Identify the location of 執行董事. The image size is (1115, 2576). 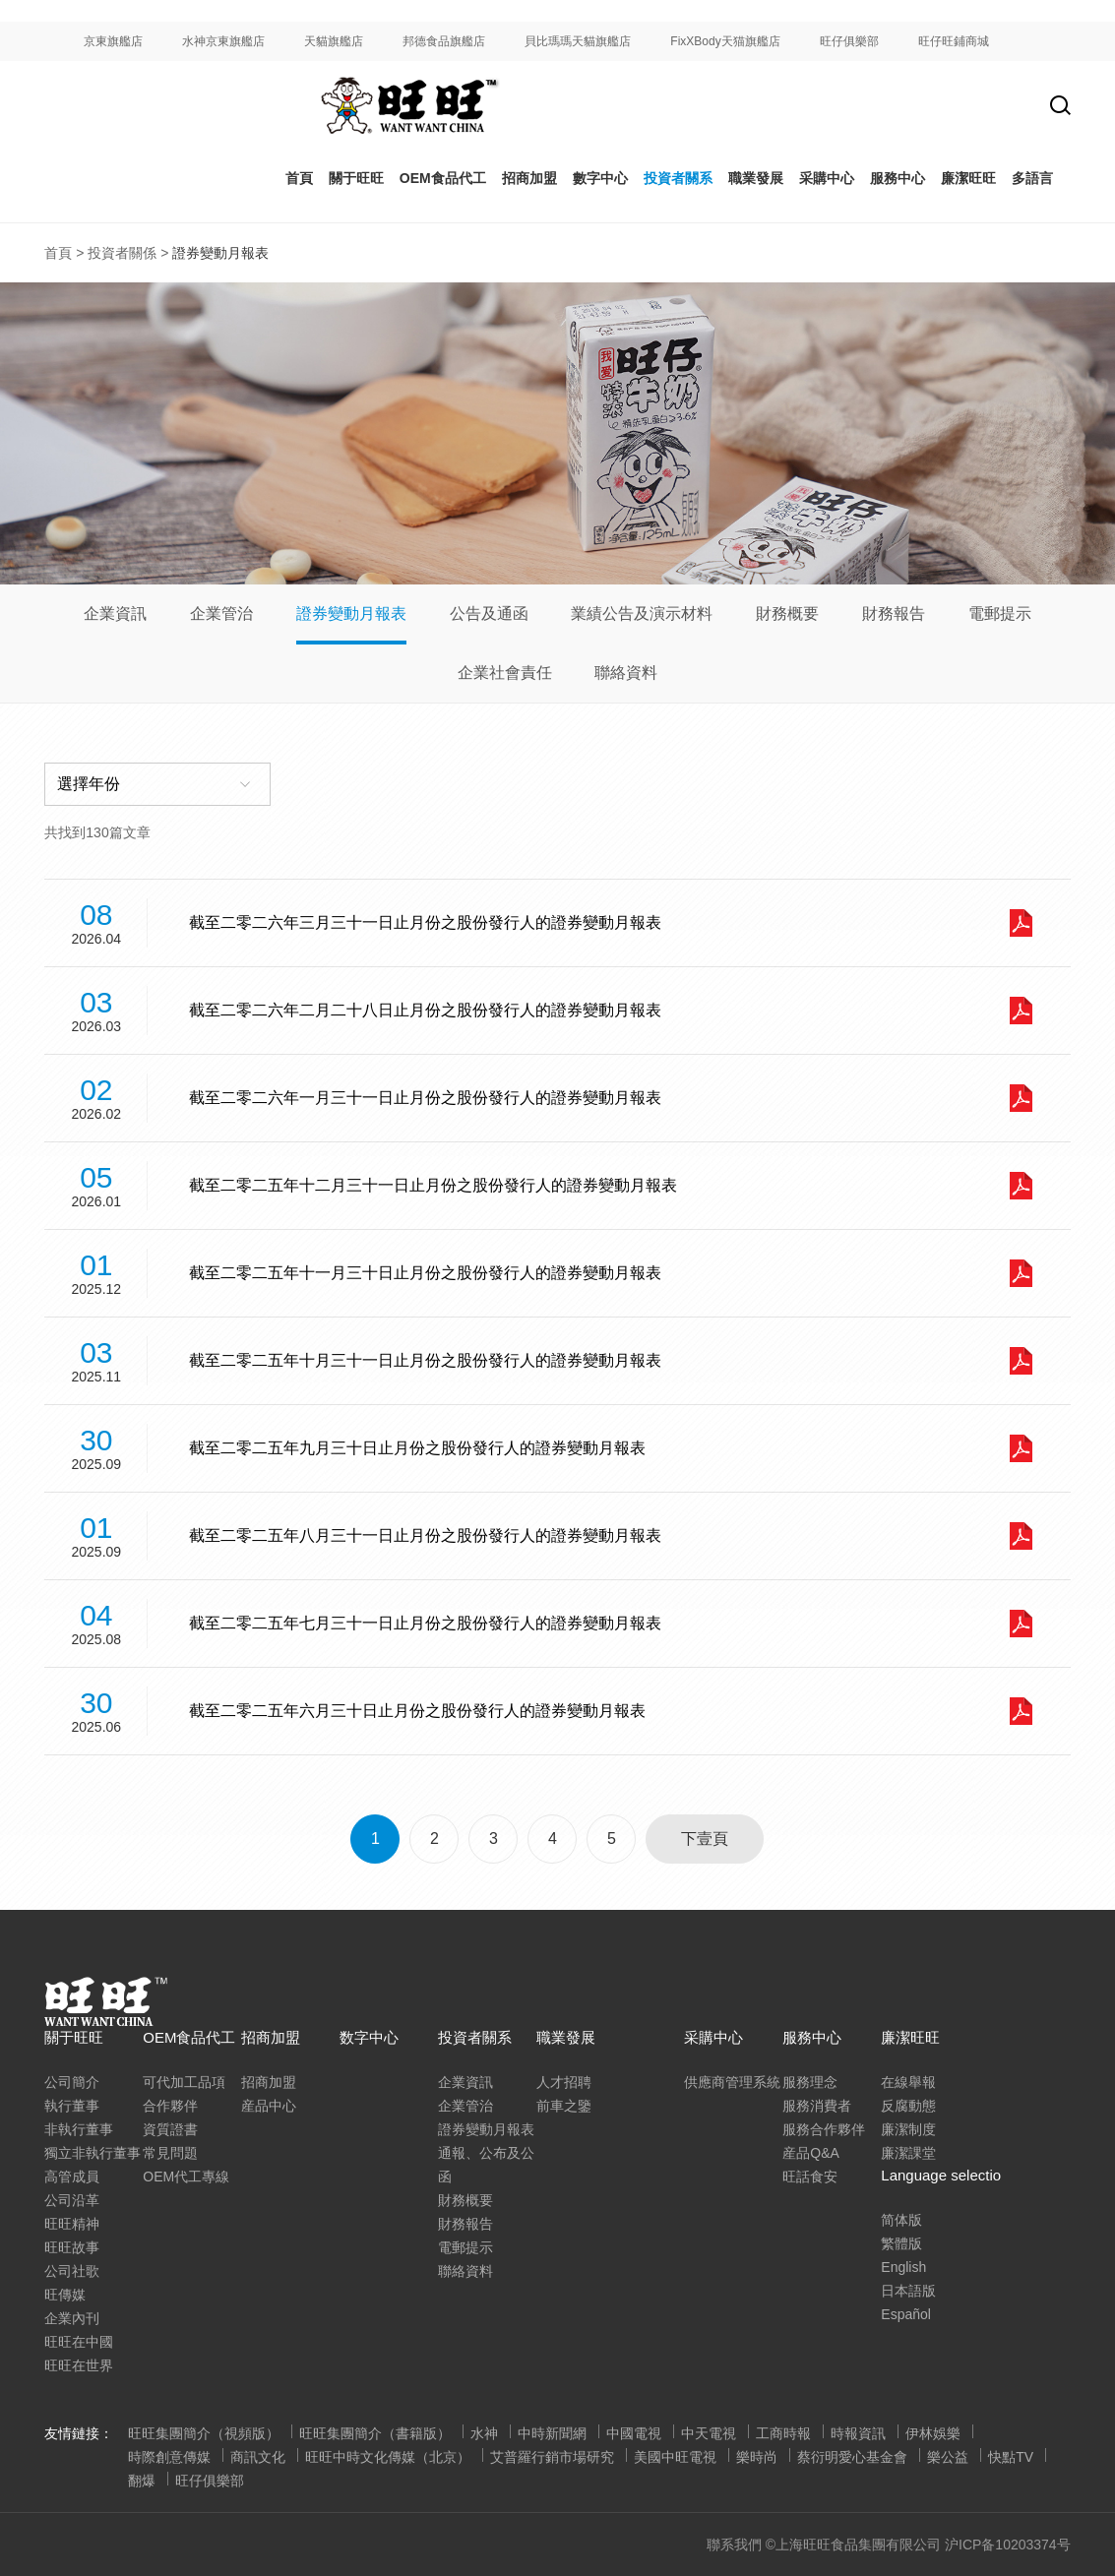
(71, 2106).